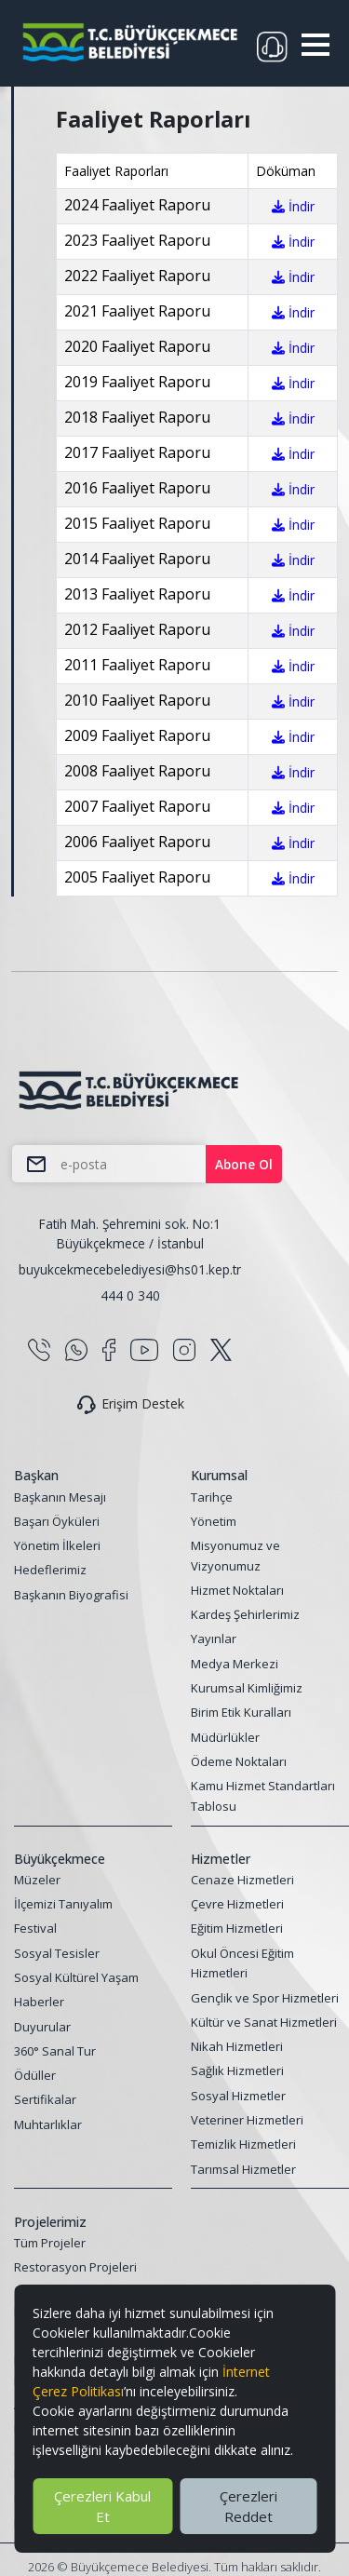 Image resolution: width=349 pixels, height=2576 pixels. What do you see at coordinates (237, 1590) in the screenshot?
I see `Hizmet Noktaları` at bounding box center [237, 1590].